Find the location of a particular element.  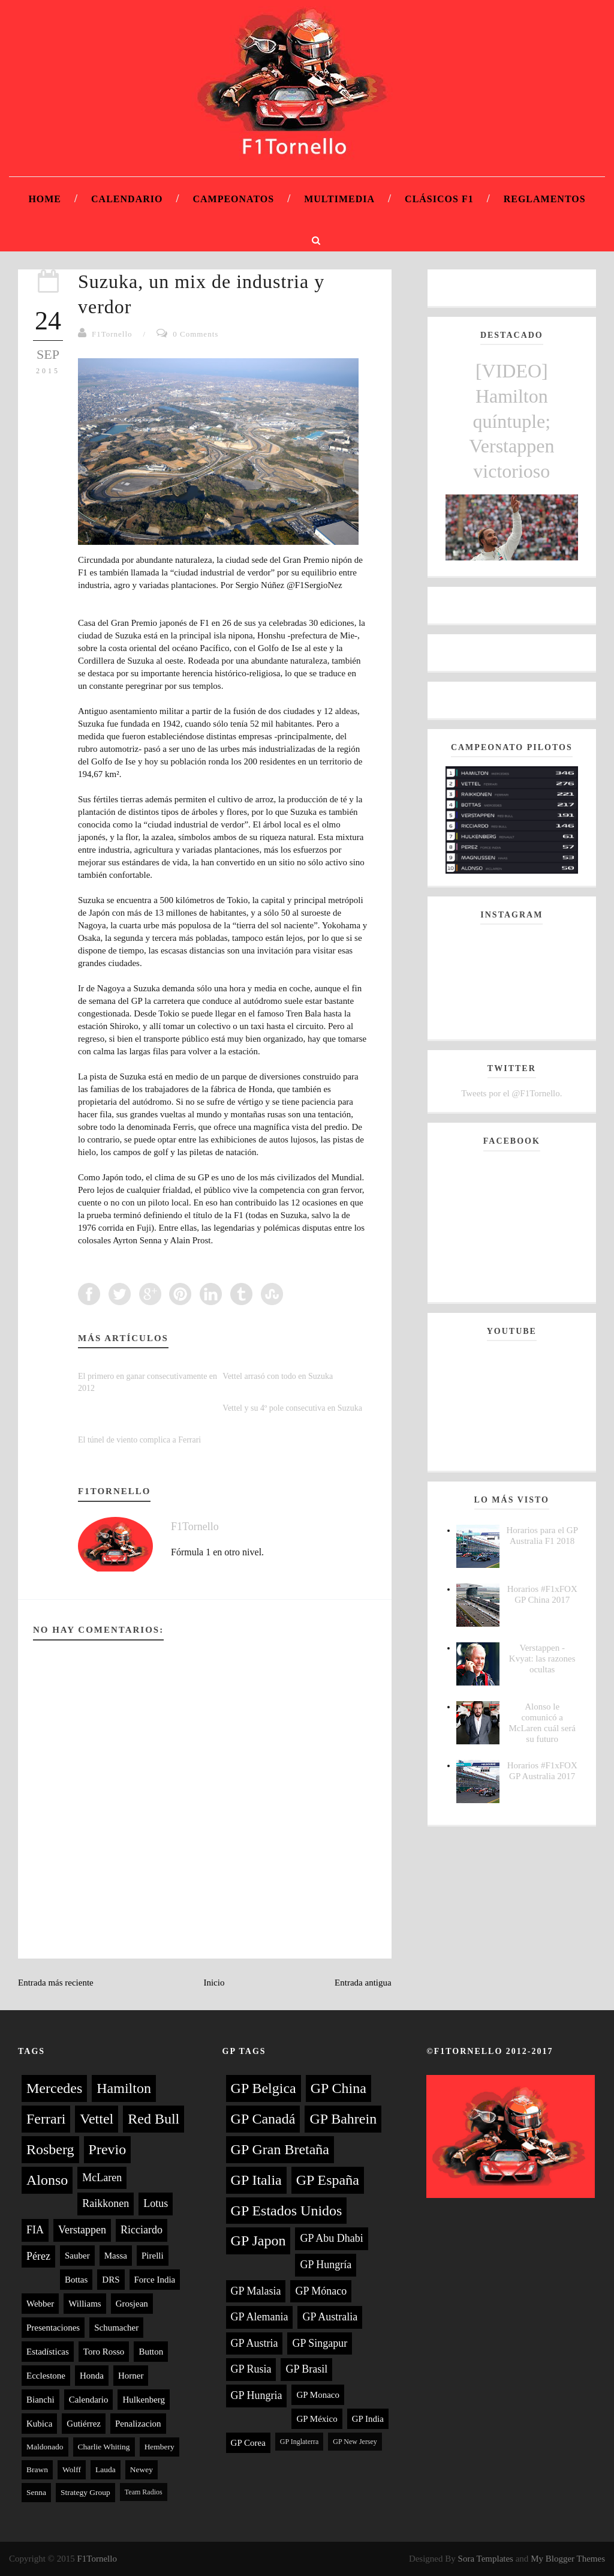

Webber is located at coordinates (40, 2303).